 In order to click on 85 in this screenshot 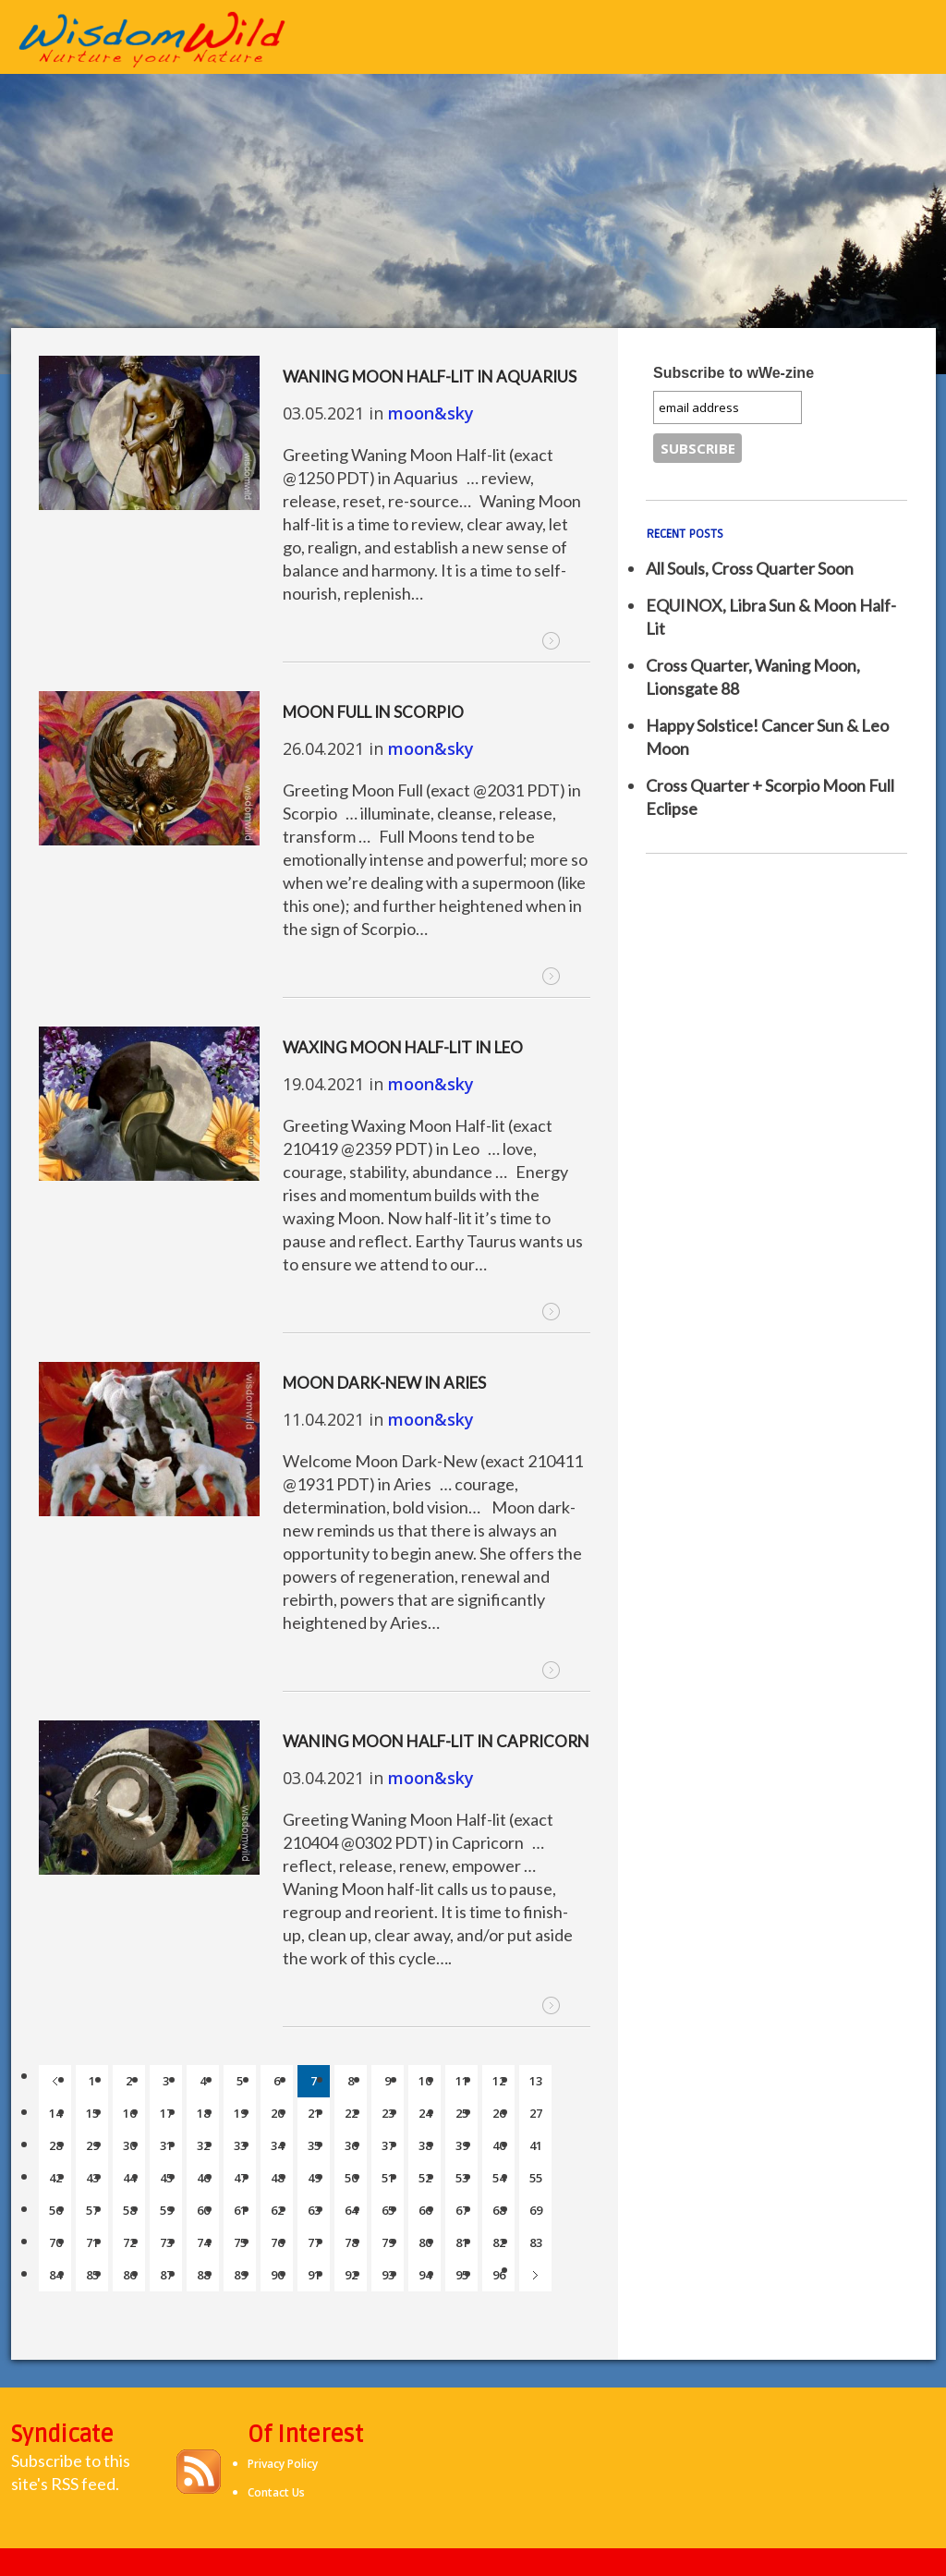, I will do `click(92, 2274)`.